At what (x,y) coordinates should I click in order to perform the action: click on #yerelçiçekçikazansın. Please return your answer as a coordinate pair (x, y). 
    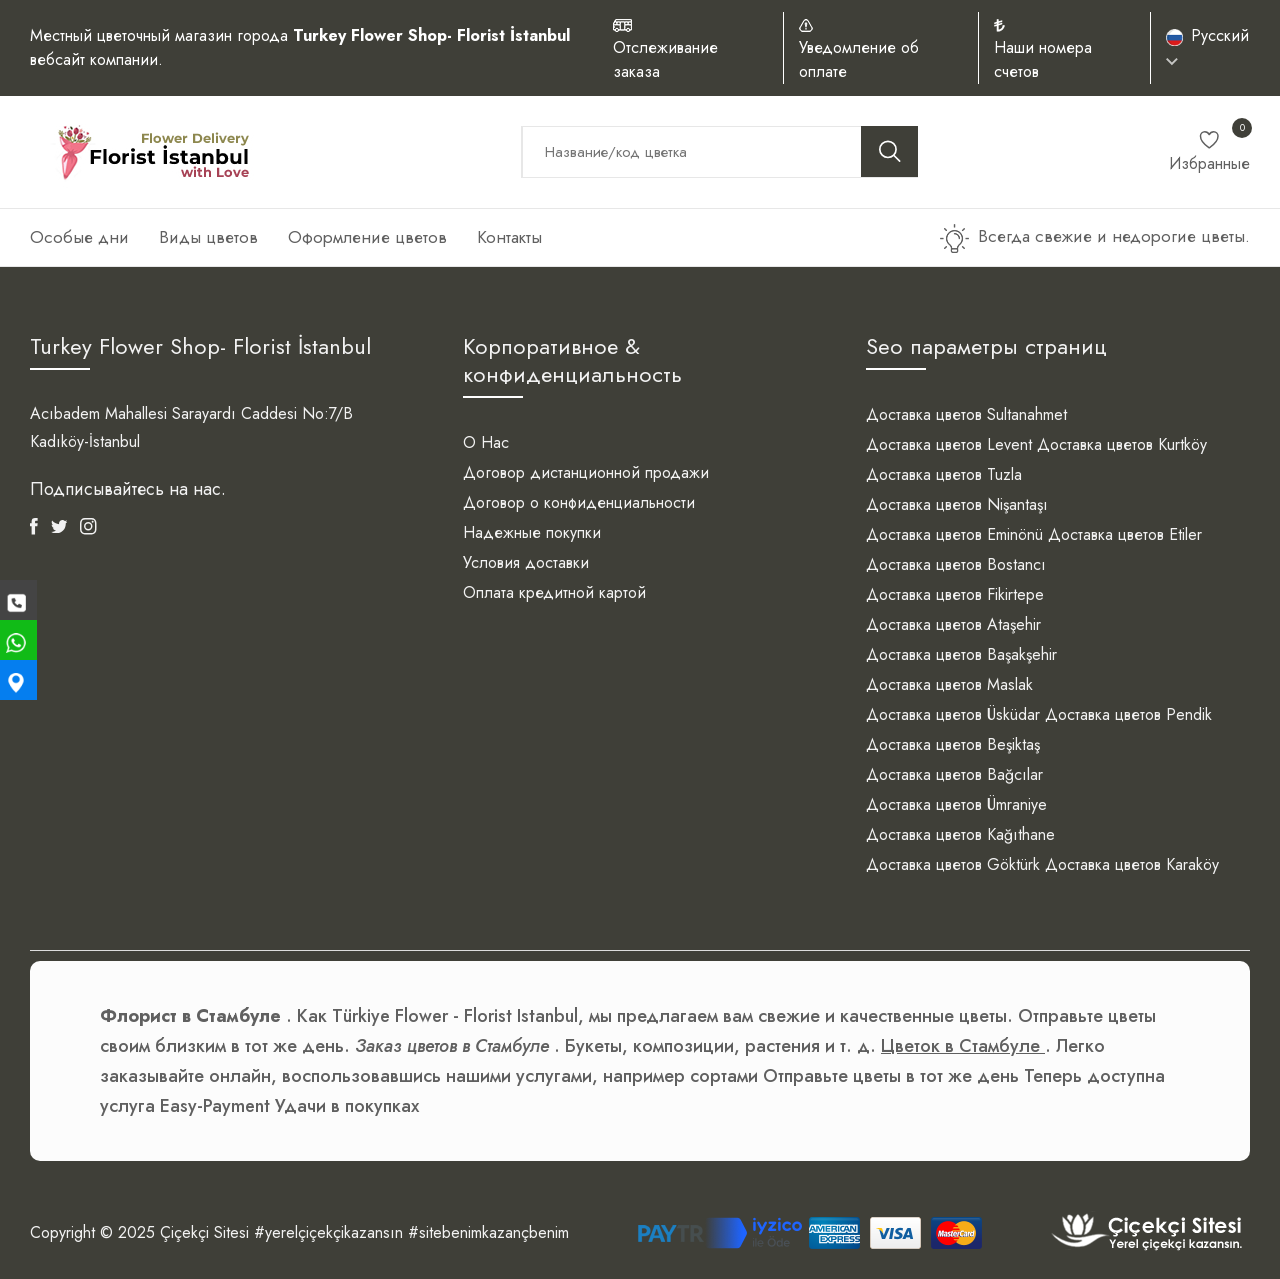
    Looking at the image, I should click on (328, 1232).